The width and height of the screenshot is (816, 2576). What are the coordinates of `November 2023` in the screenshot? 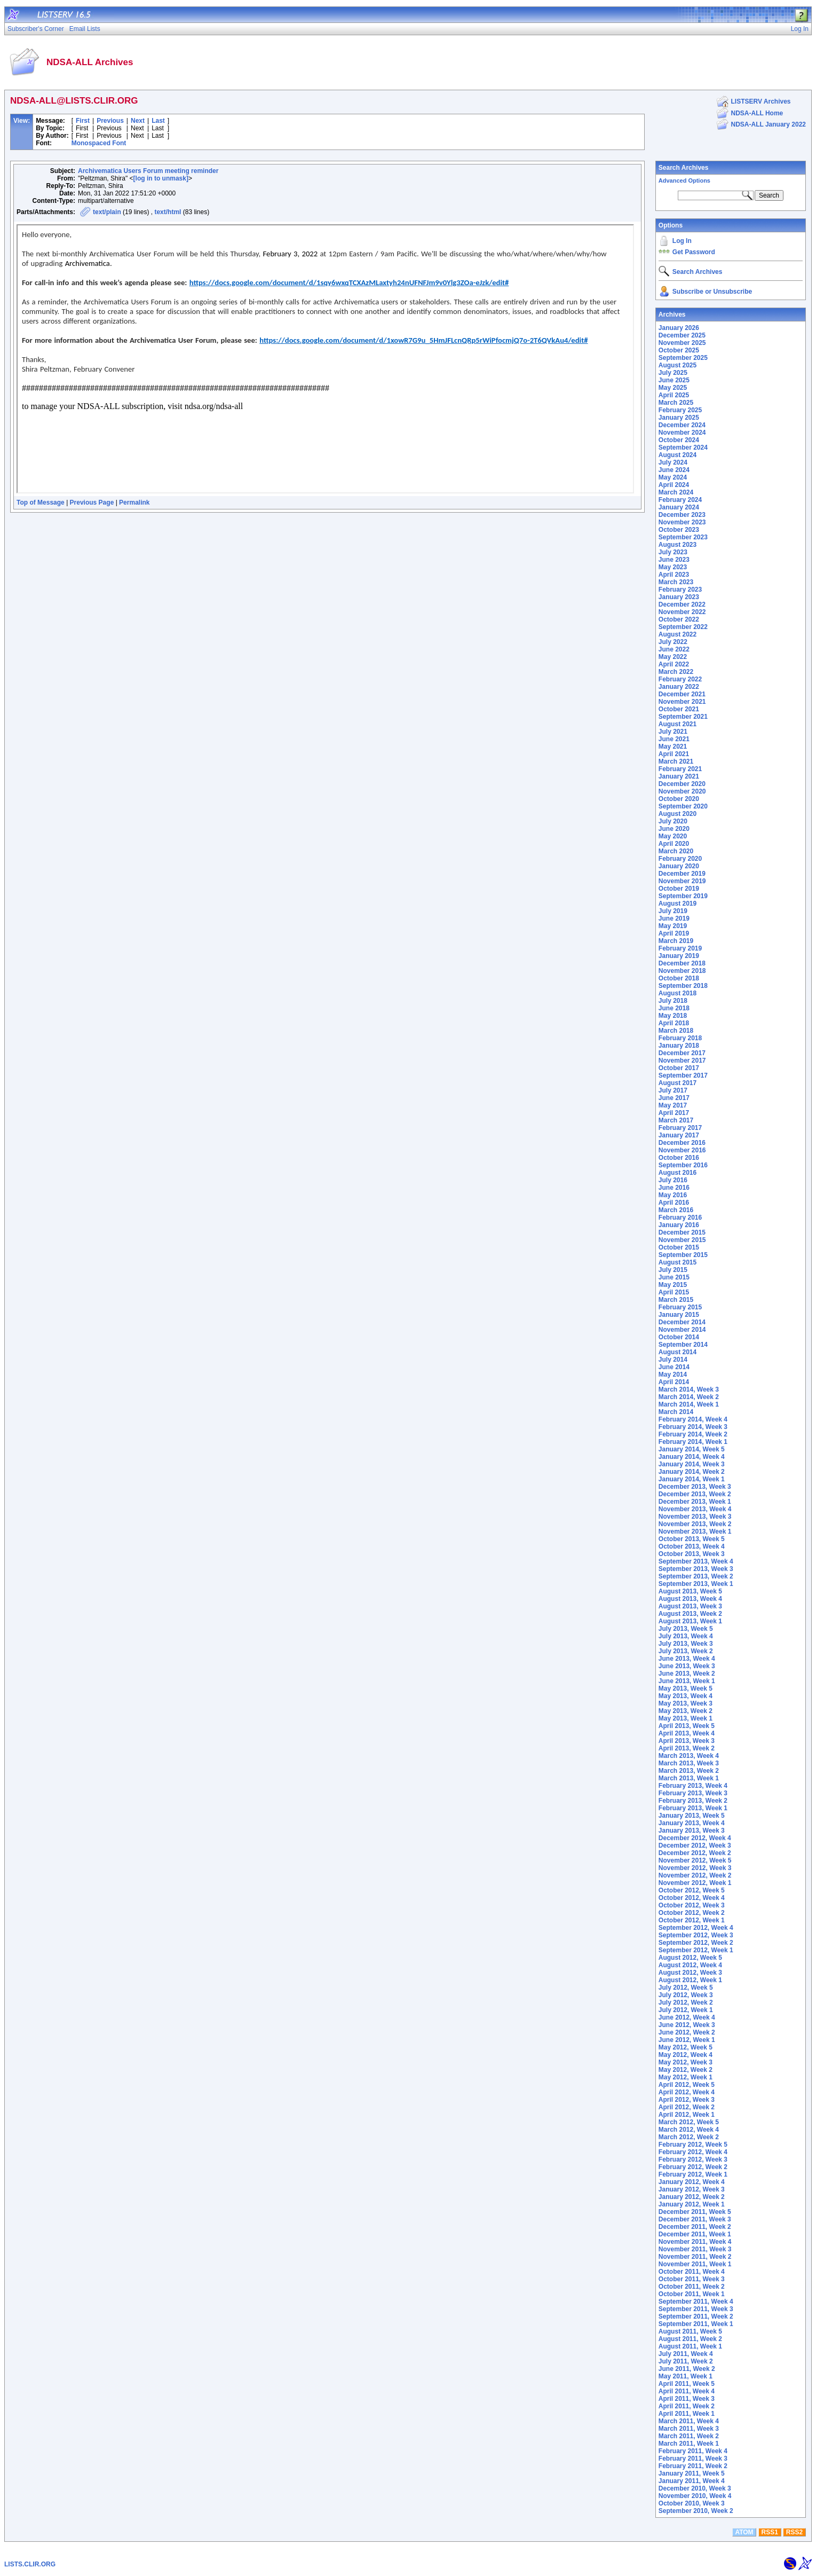 It's located at (682, 522).